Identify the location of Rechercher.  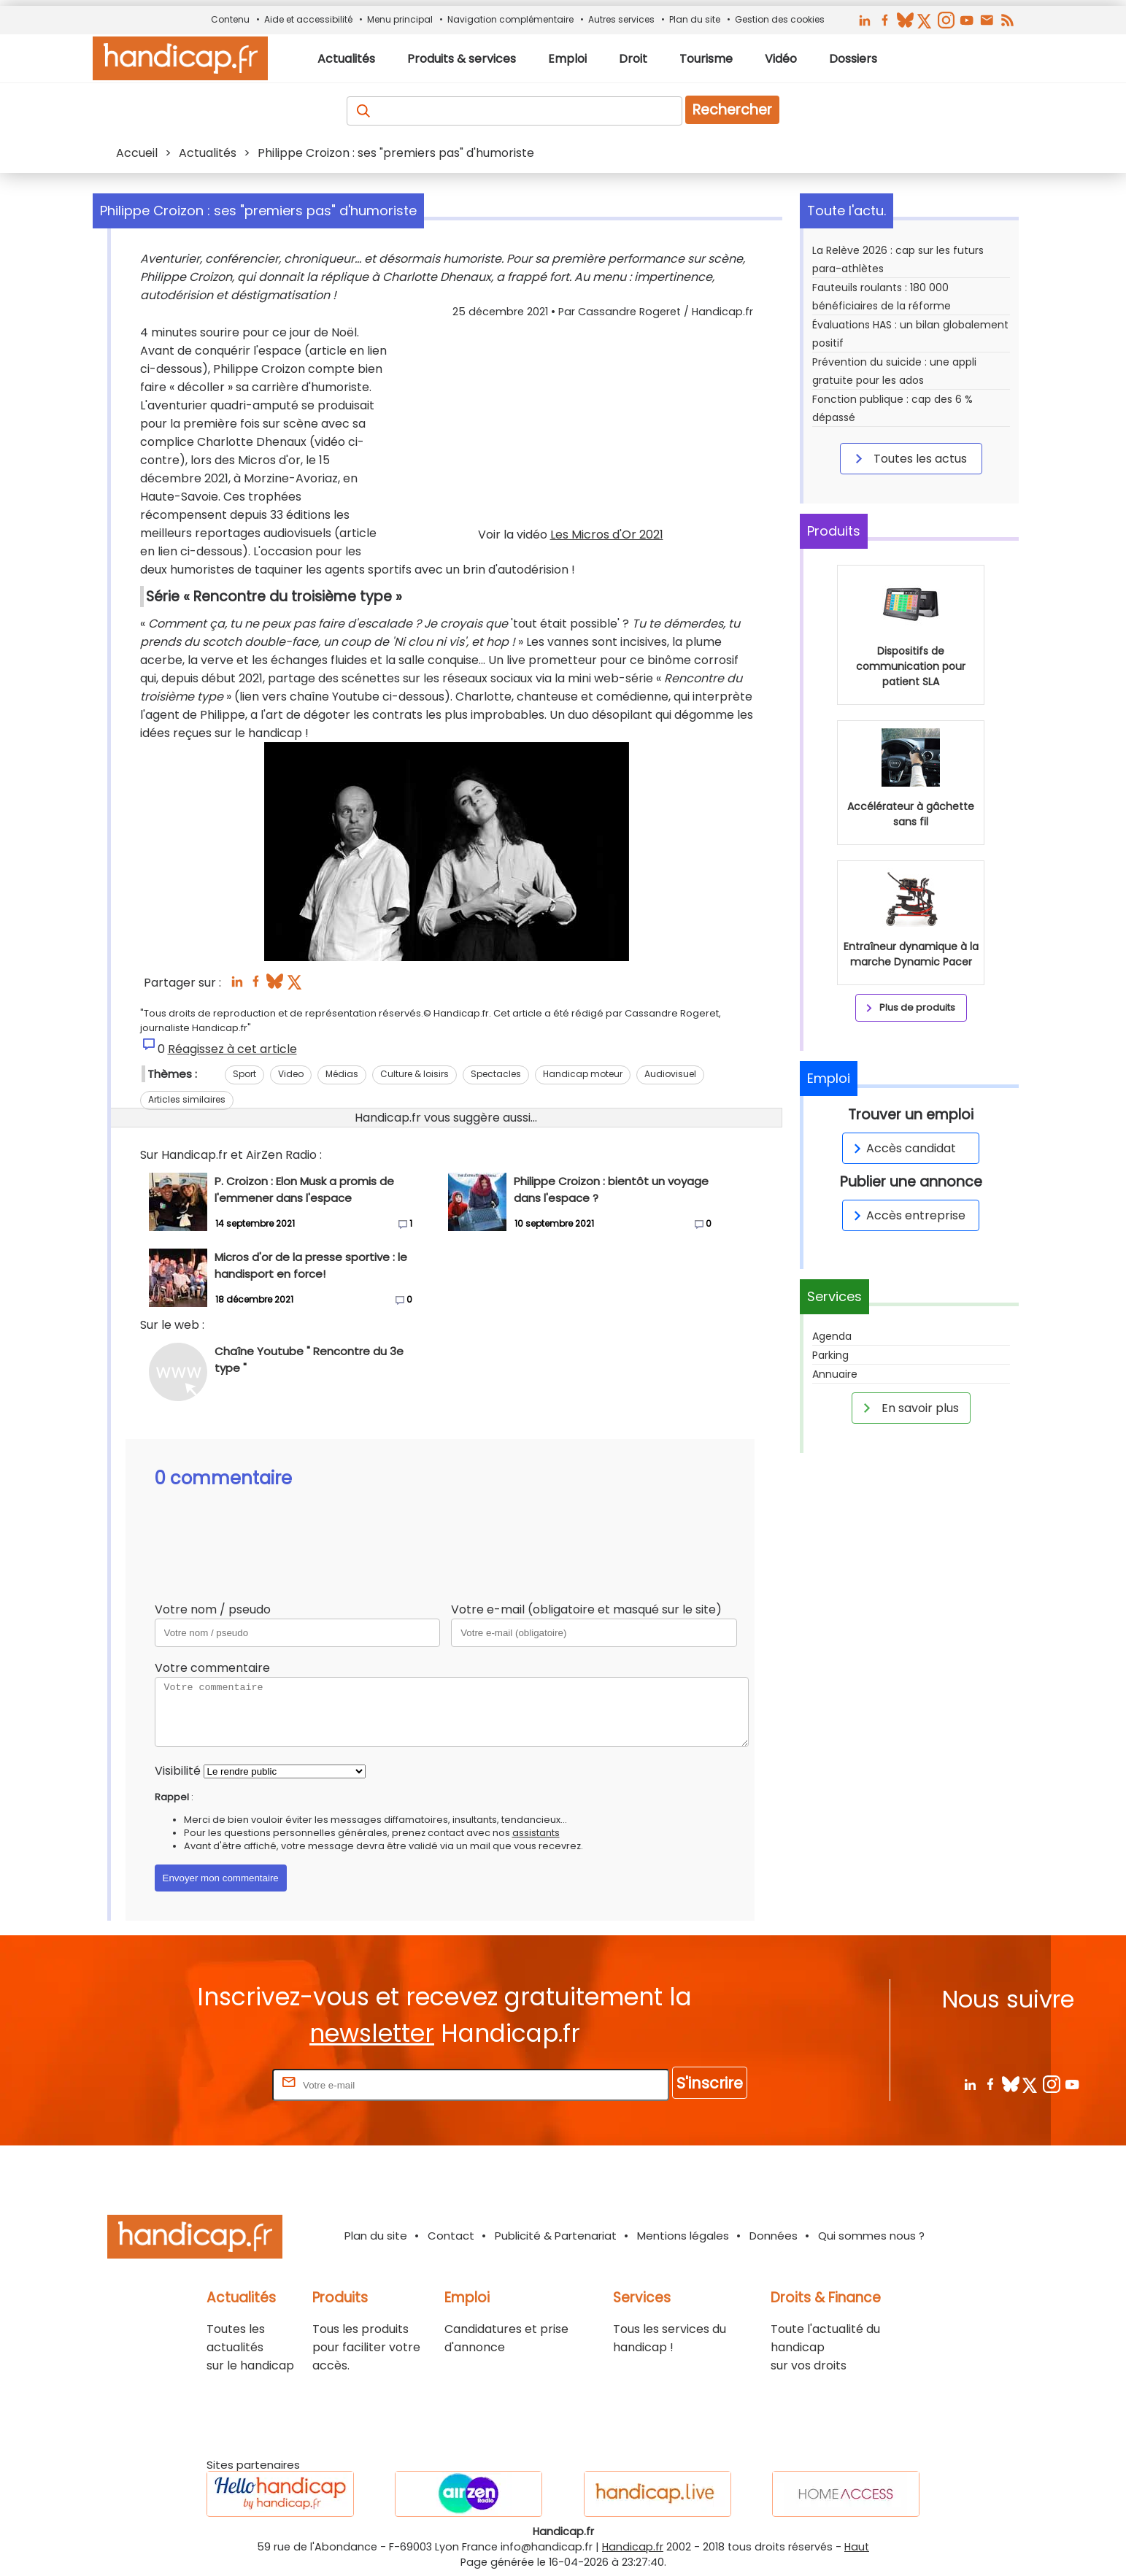
(732, 110).